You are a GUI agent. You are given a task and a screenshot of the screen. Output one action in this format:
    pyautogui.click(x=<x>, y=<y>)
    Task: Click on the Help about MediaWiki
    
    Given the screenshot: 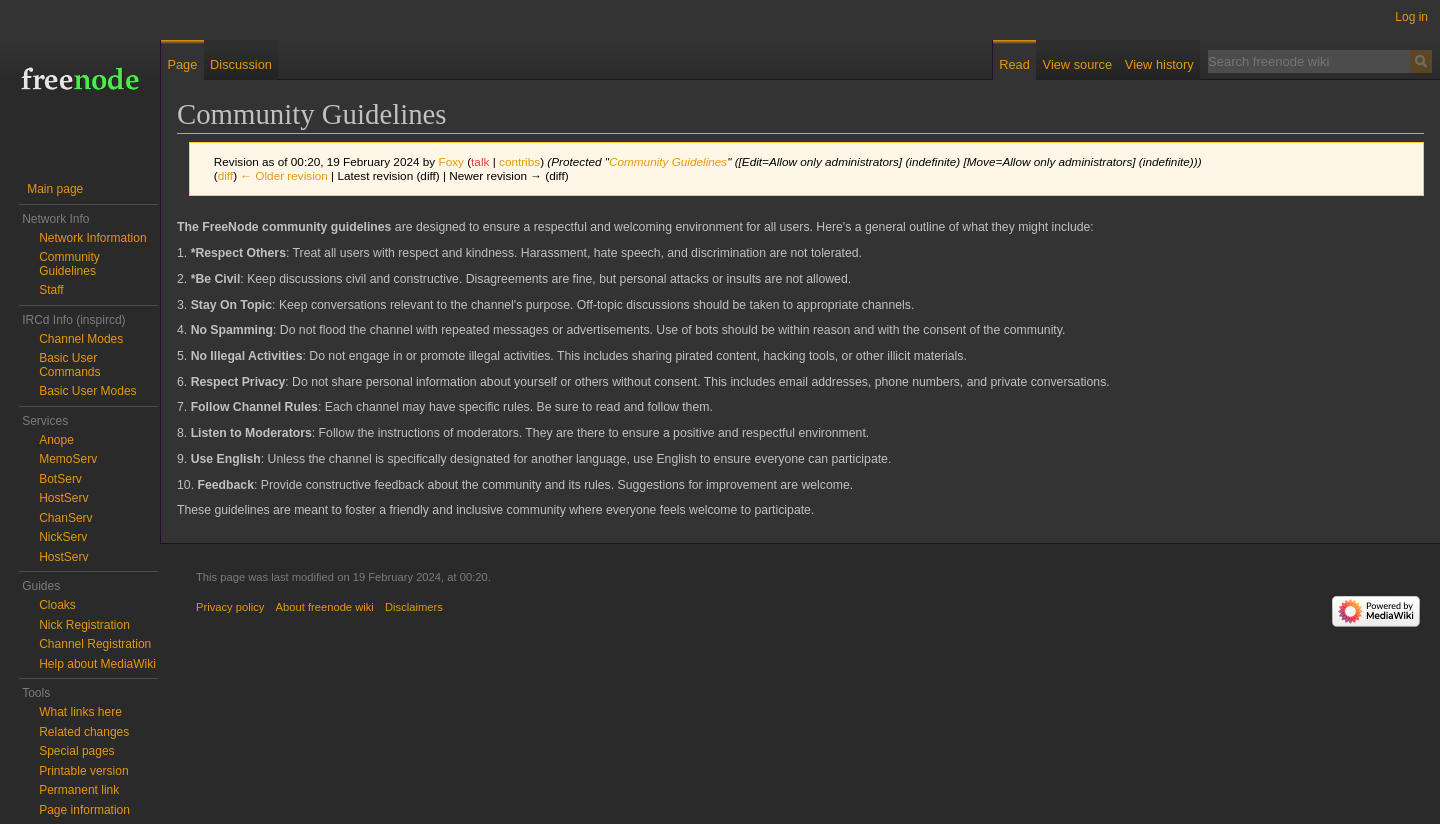 What is the action you would take?
    pyautogui.click(x=97, y=664)
    